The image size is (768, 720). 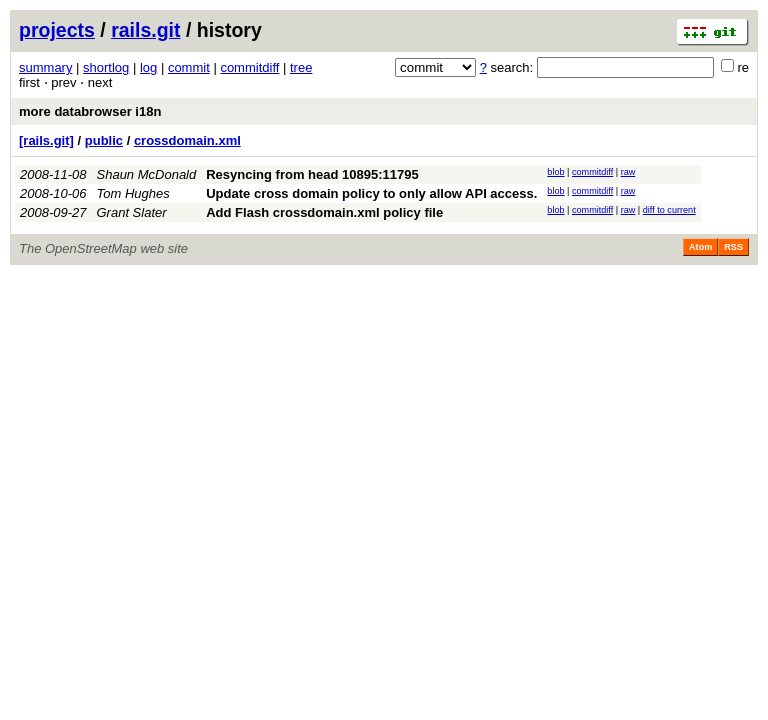 I want to click on Add Flash crossdomain.xml policy file, so click(x=324, y=212).